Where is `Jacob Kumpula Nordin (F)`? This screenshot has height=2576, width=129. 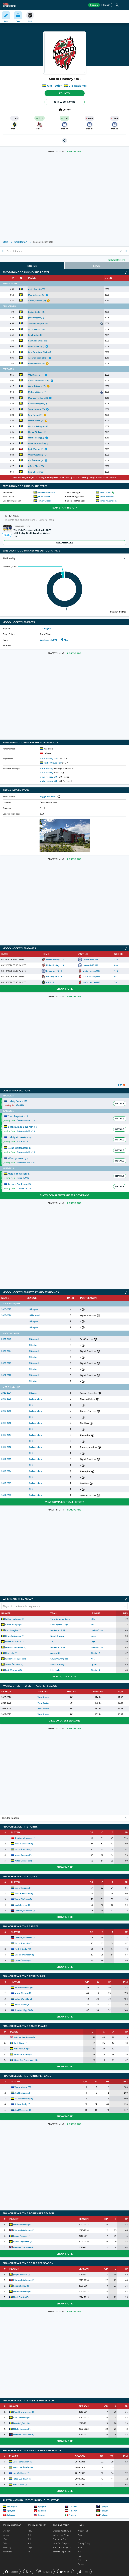
Jacob Kumpula Nordin (F) is located at coordinates (22, 1126).